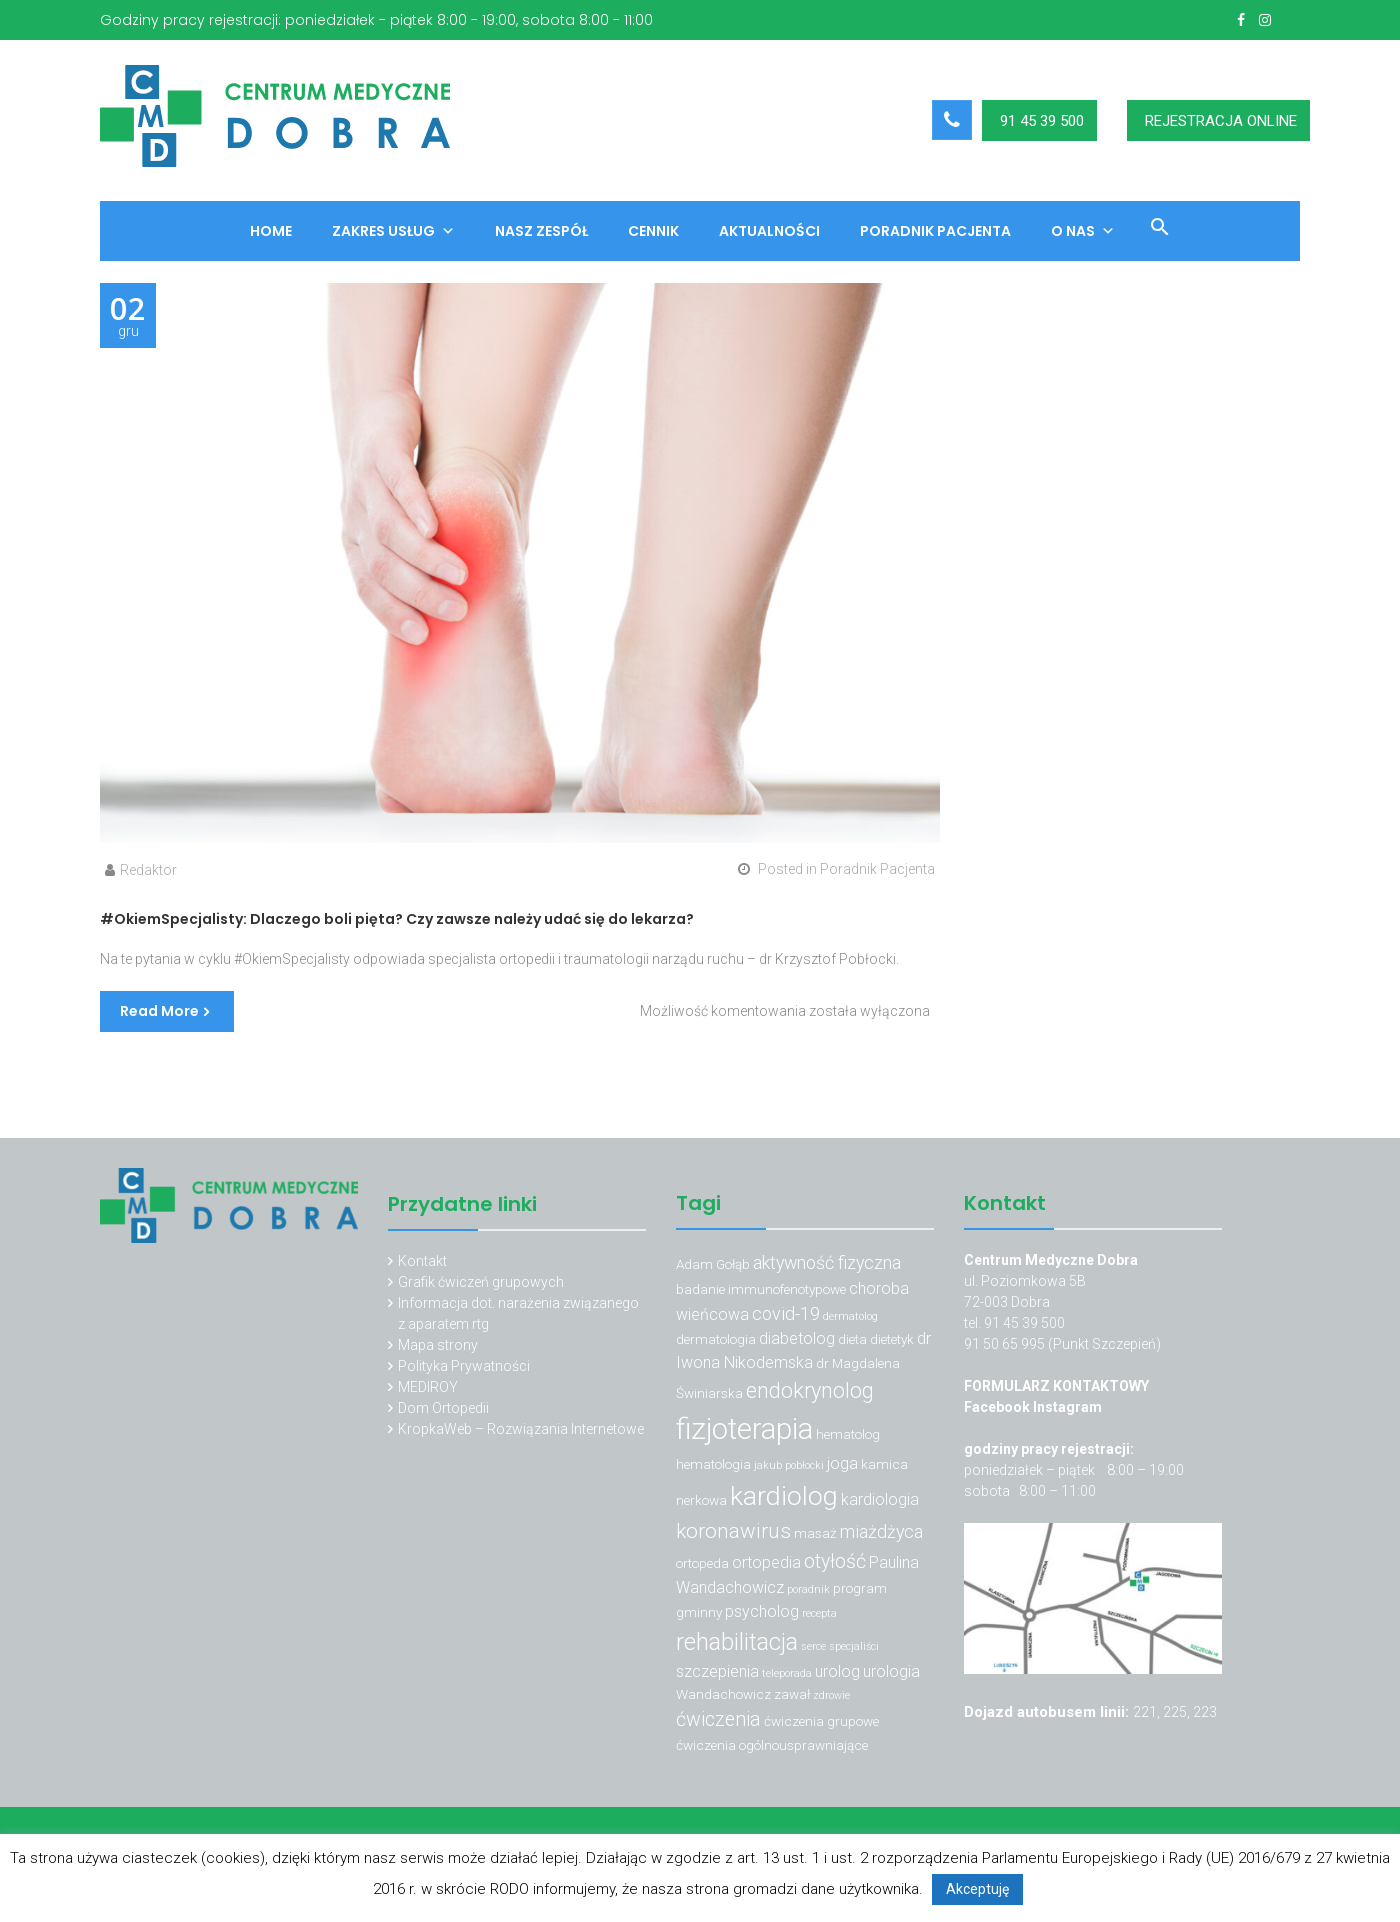 The height and width of the screenshot is (1922, 1400). Describe the element at coordinates (784, 1496) in the screenshot. I see `kardiolog [kardiolog (13 elementów)]` at that location.